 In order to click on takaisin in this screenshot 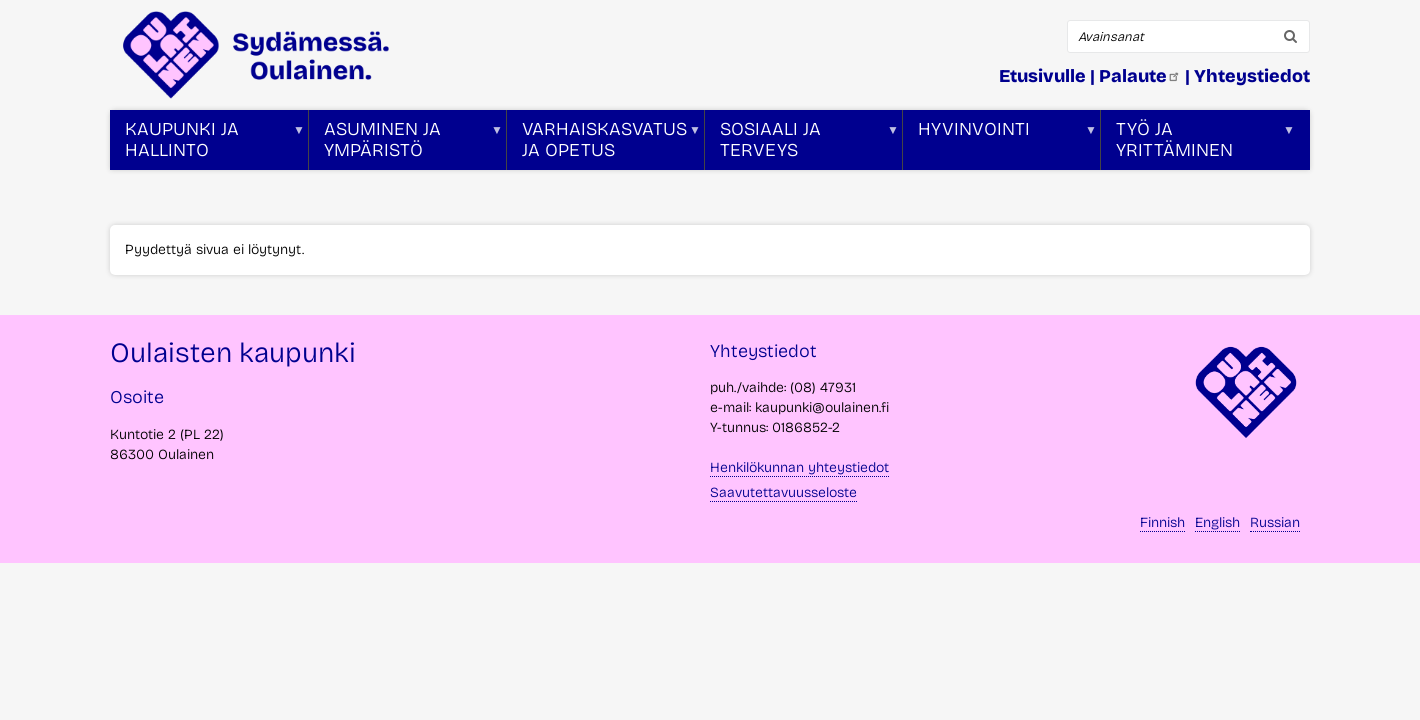, I will do `click(1380, 697)`.